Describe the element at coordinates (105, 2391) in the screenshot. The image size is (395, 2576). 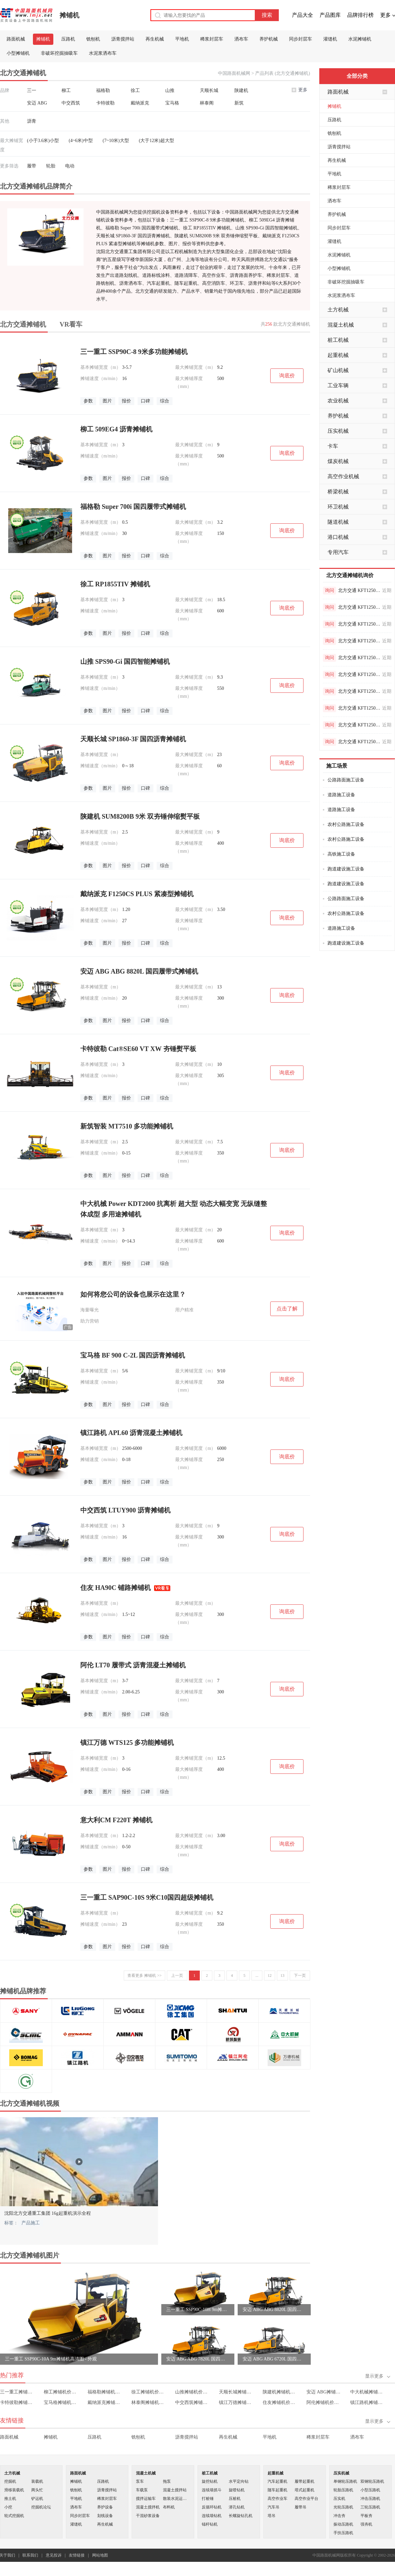
I see `福格勒摊铺机价格表` at that location.